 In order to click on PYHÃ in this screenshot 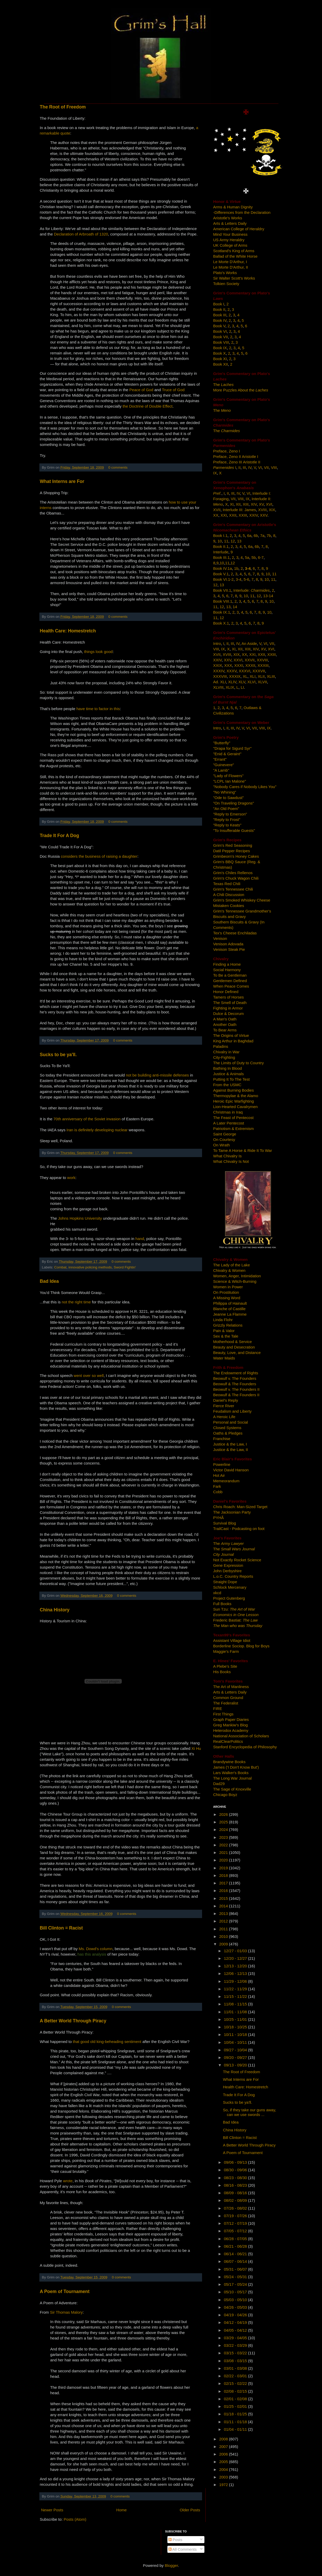, I will do `click(218, 1517)`.